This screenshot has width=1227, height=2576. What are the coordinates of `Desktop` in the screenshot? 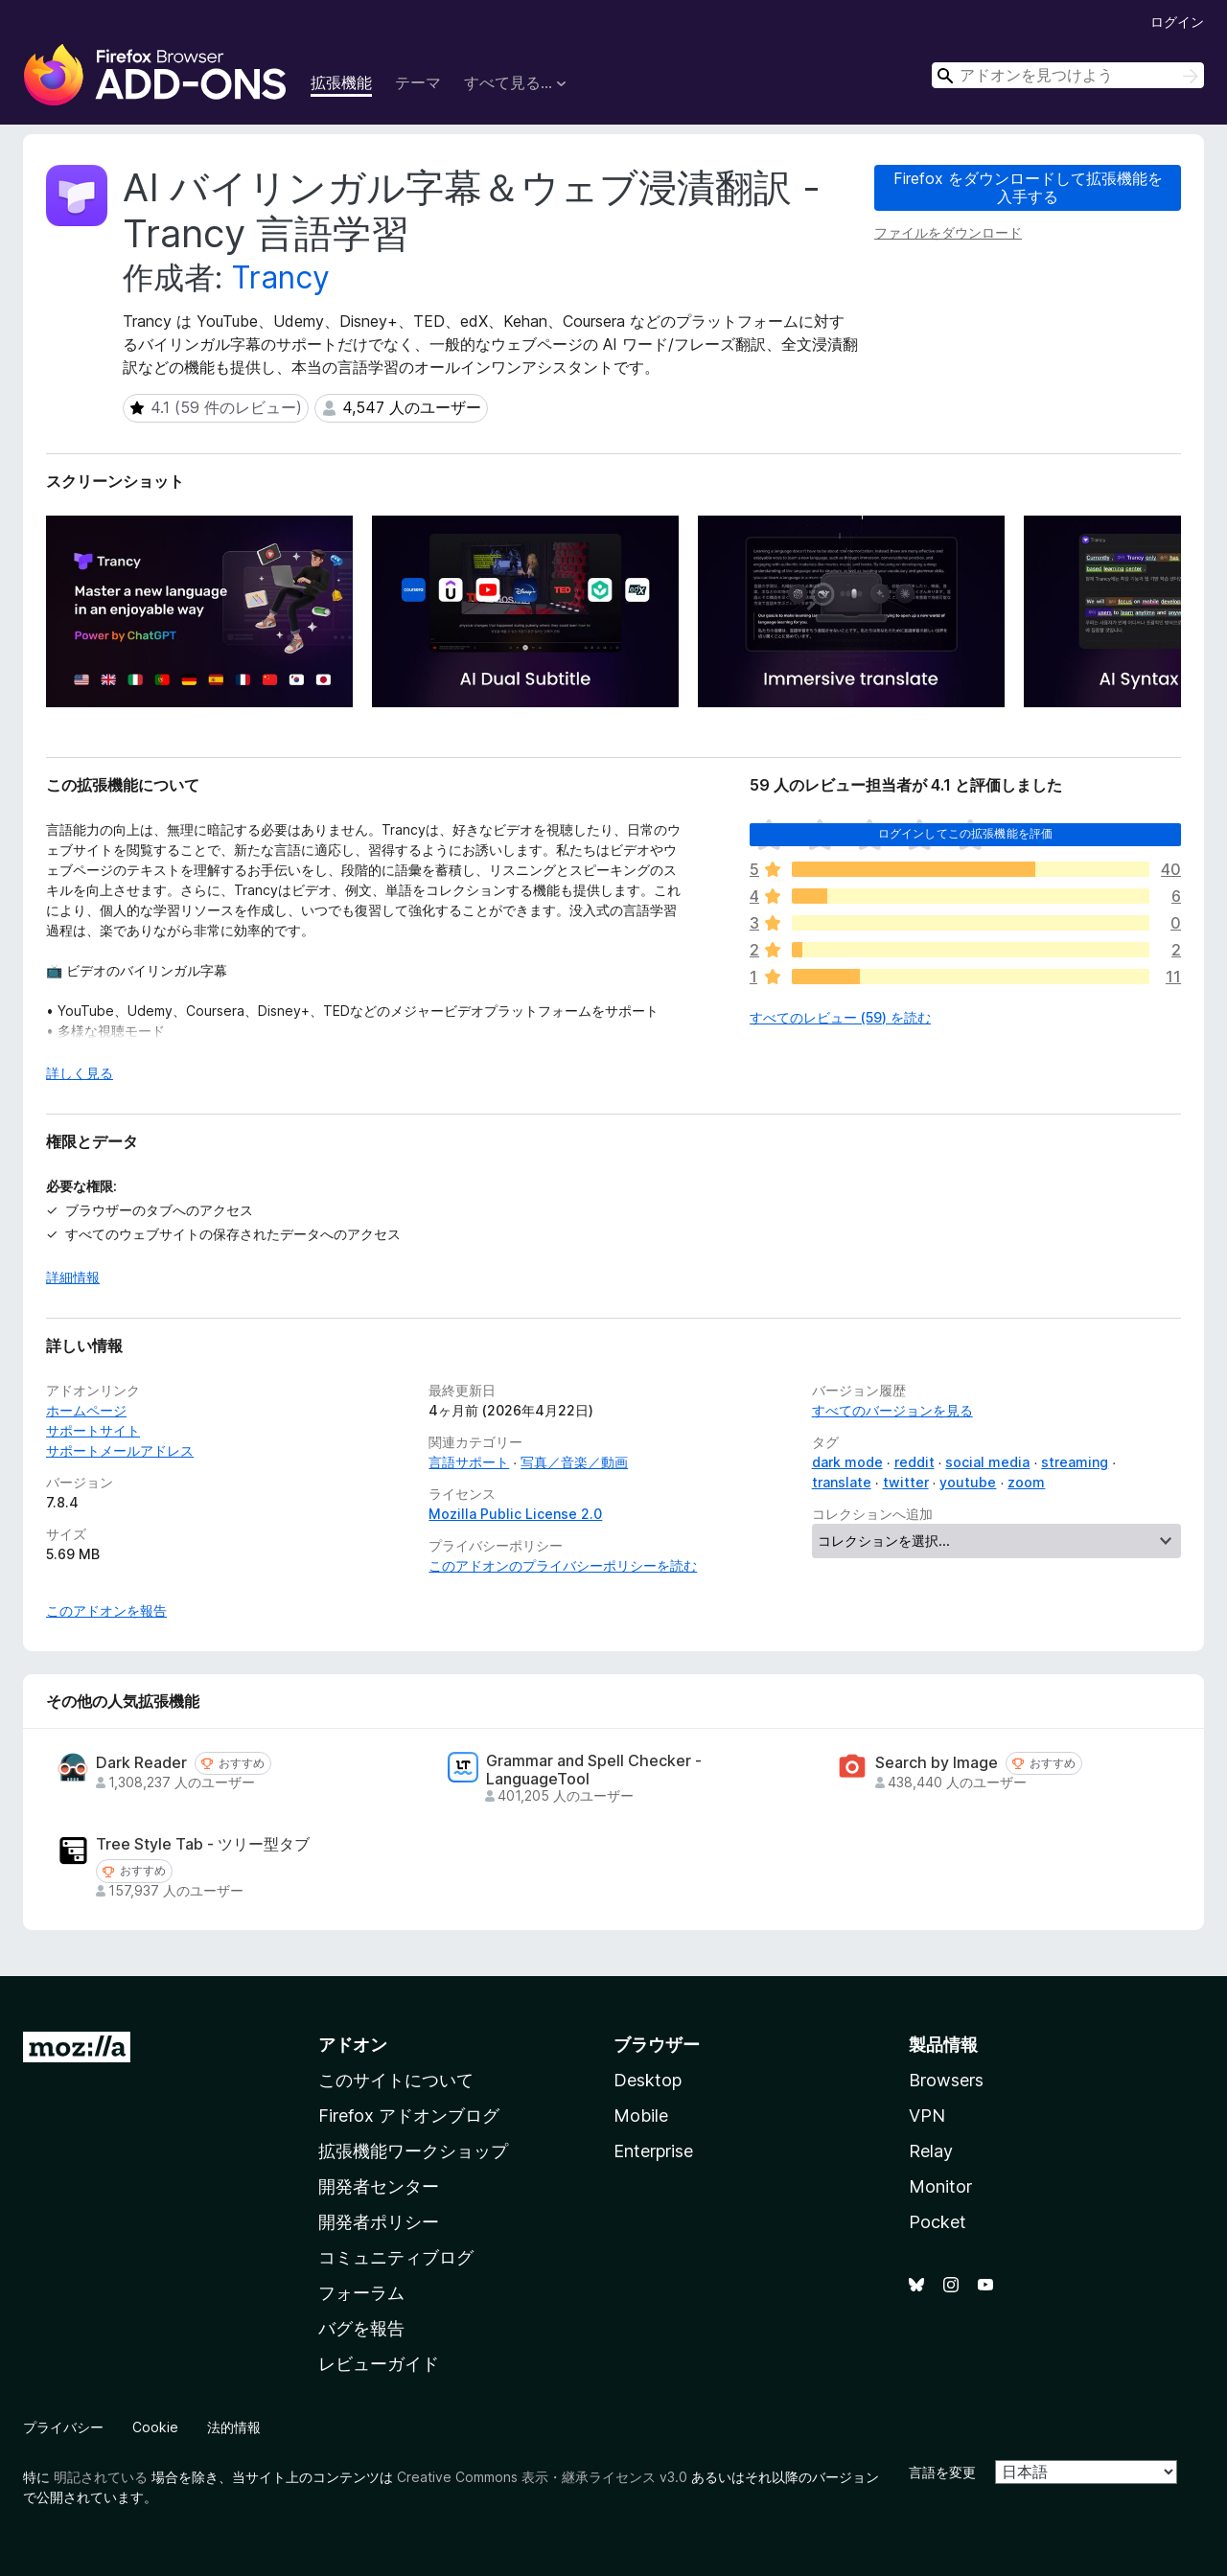 It's located at (648, 2080).